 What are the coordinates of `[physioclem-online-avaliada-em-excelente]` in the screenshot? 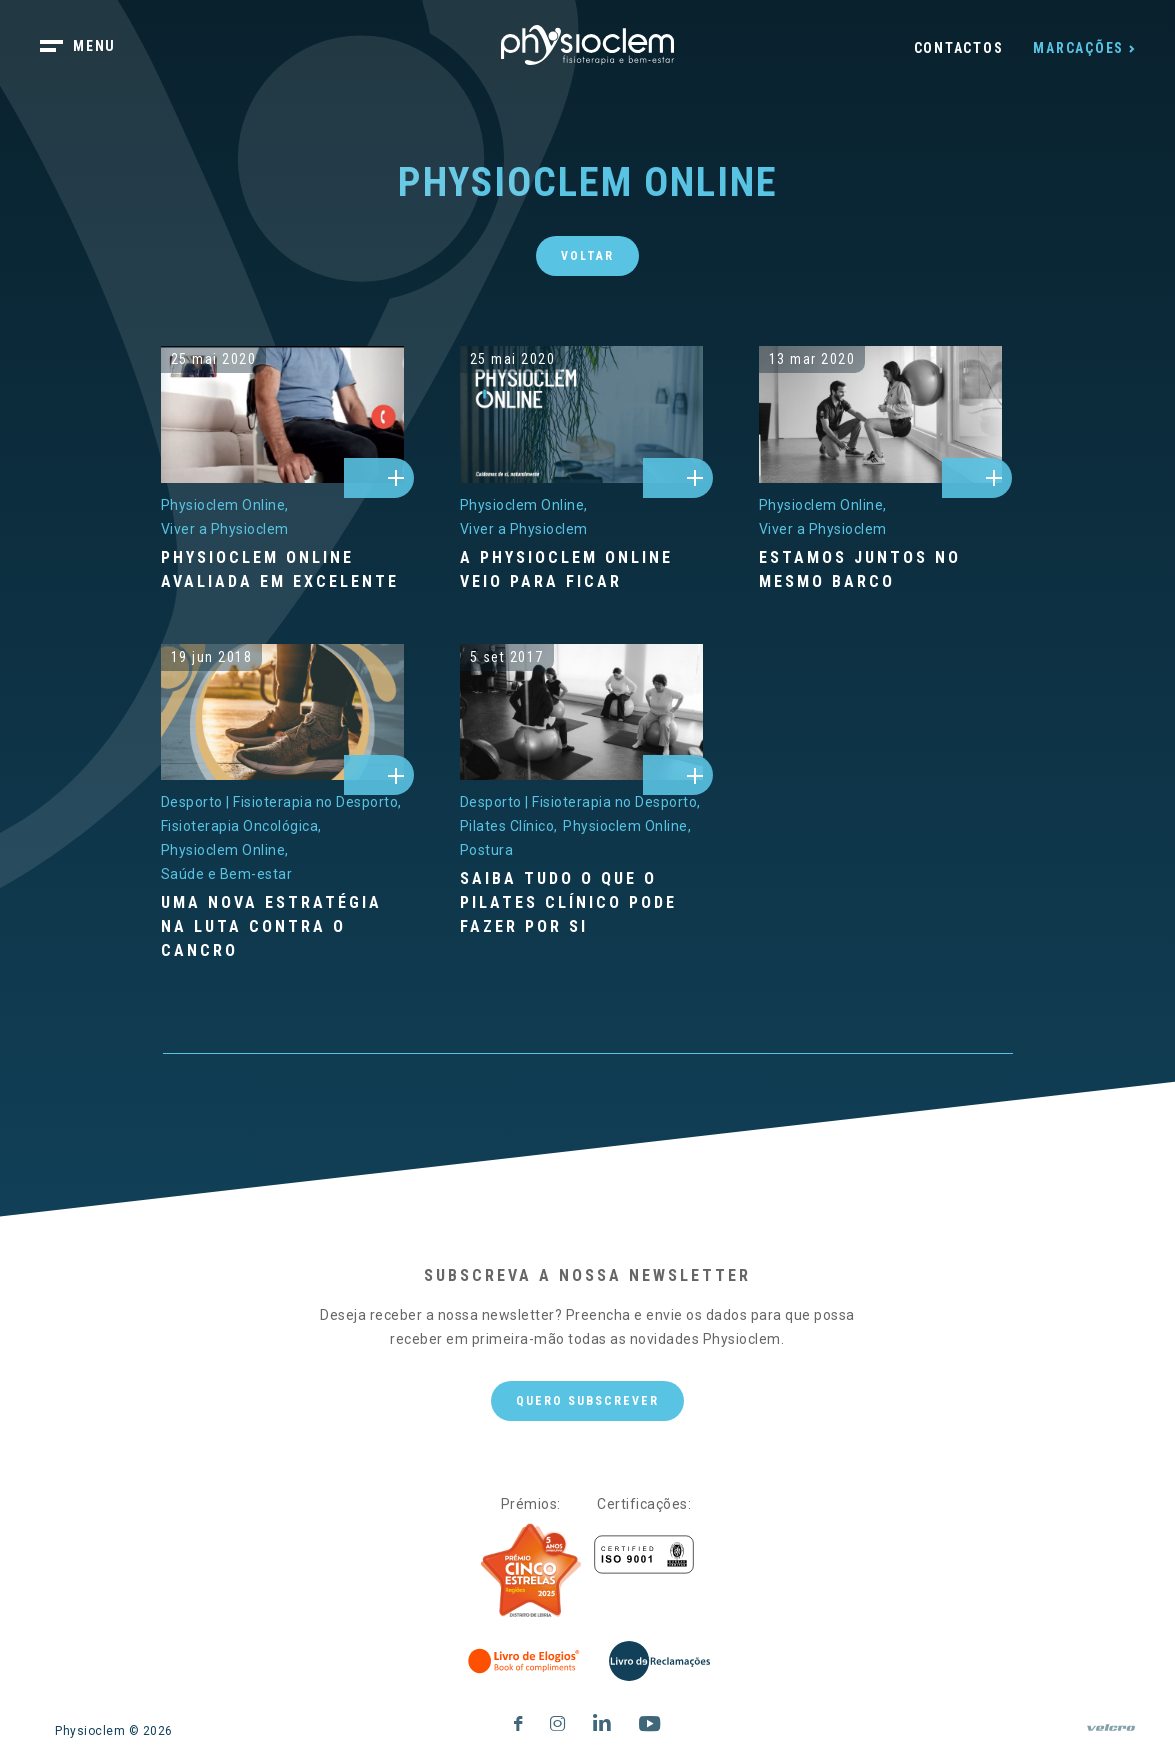 It's located at (282, 414).